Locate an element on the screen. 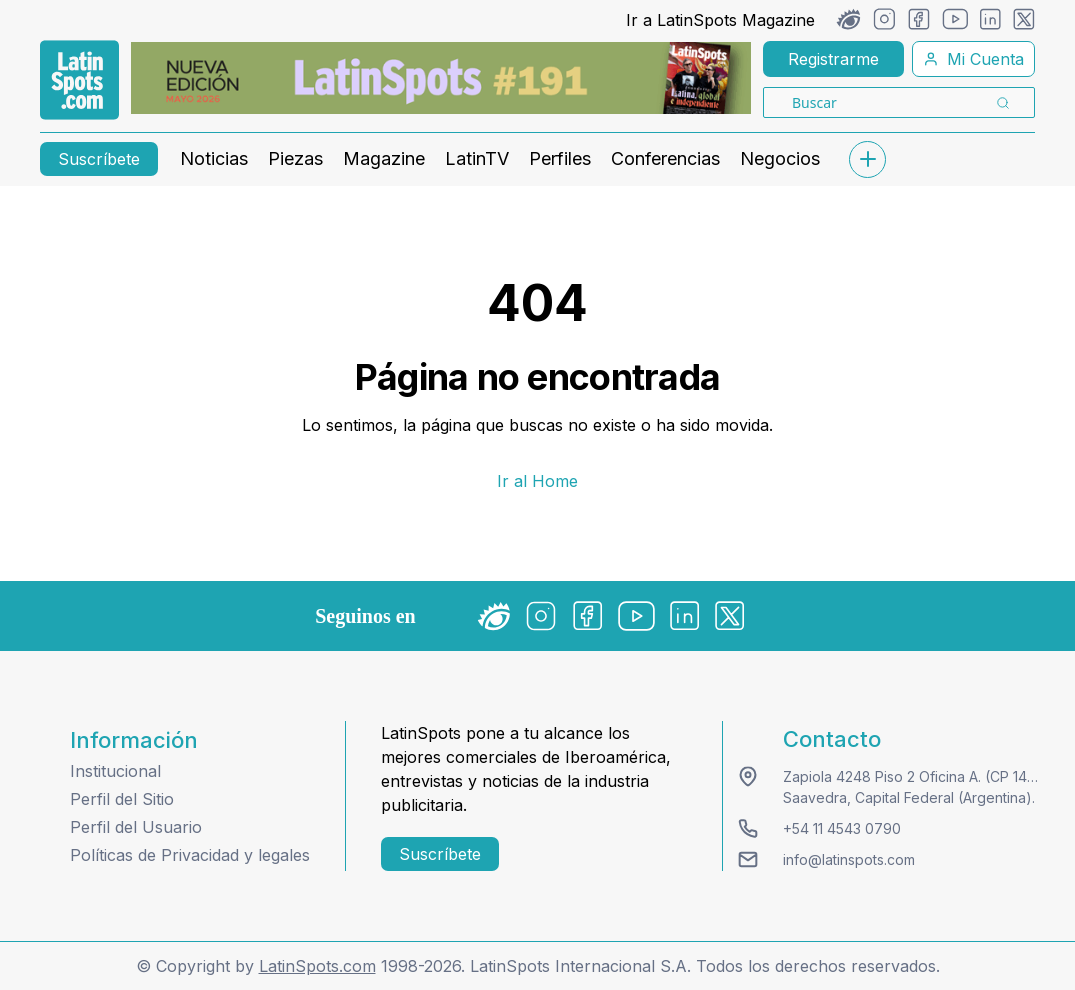  Suscríbete is located at coordinates (99, 159).